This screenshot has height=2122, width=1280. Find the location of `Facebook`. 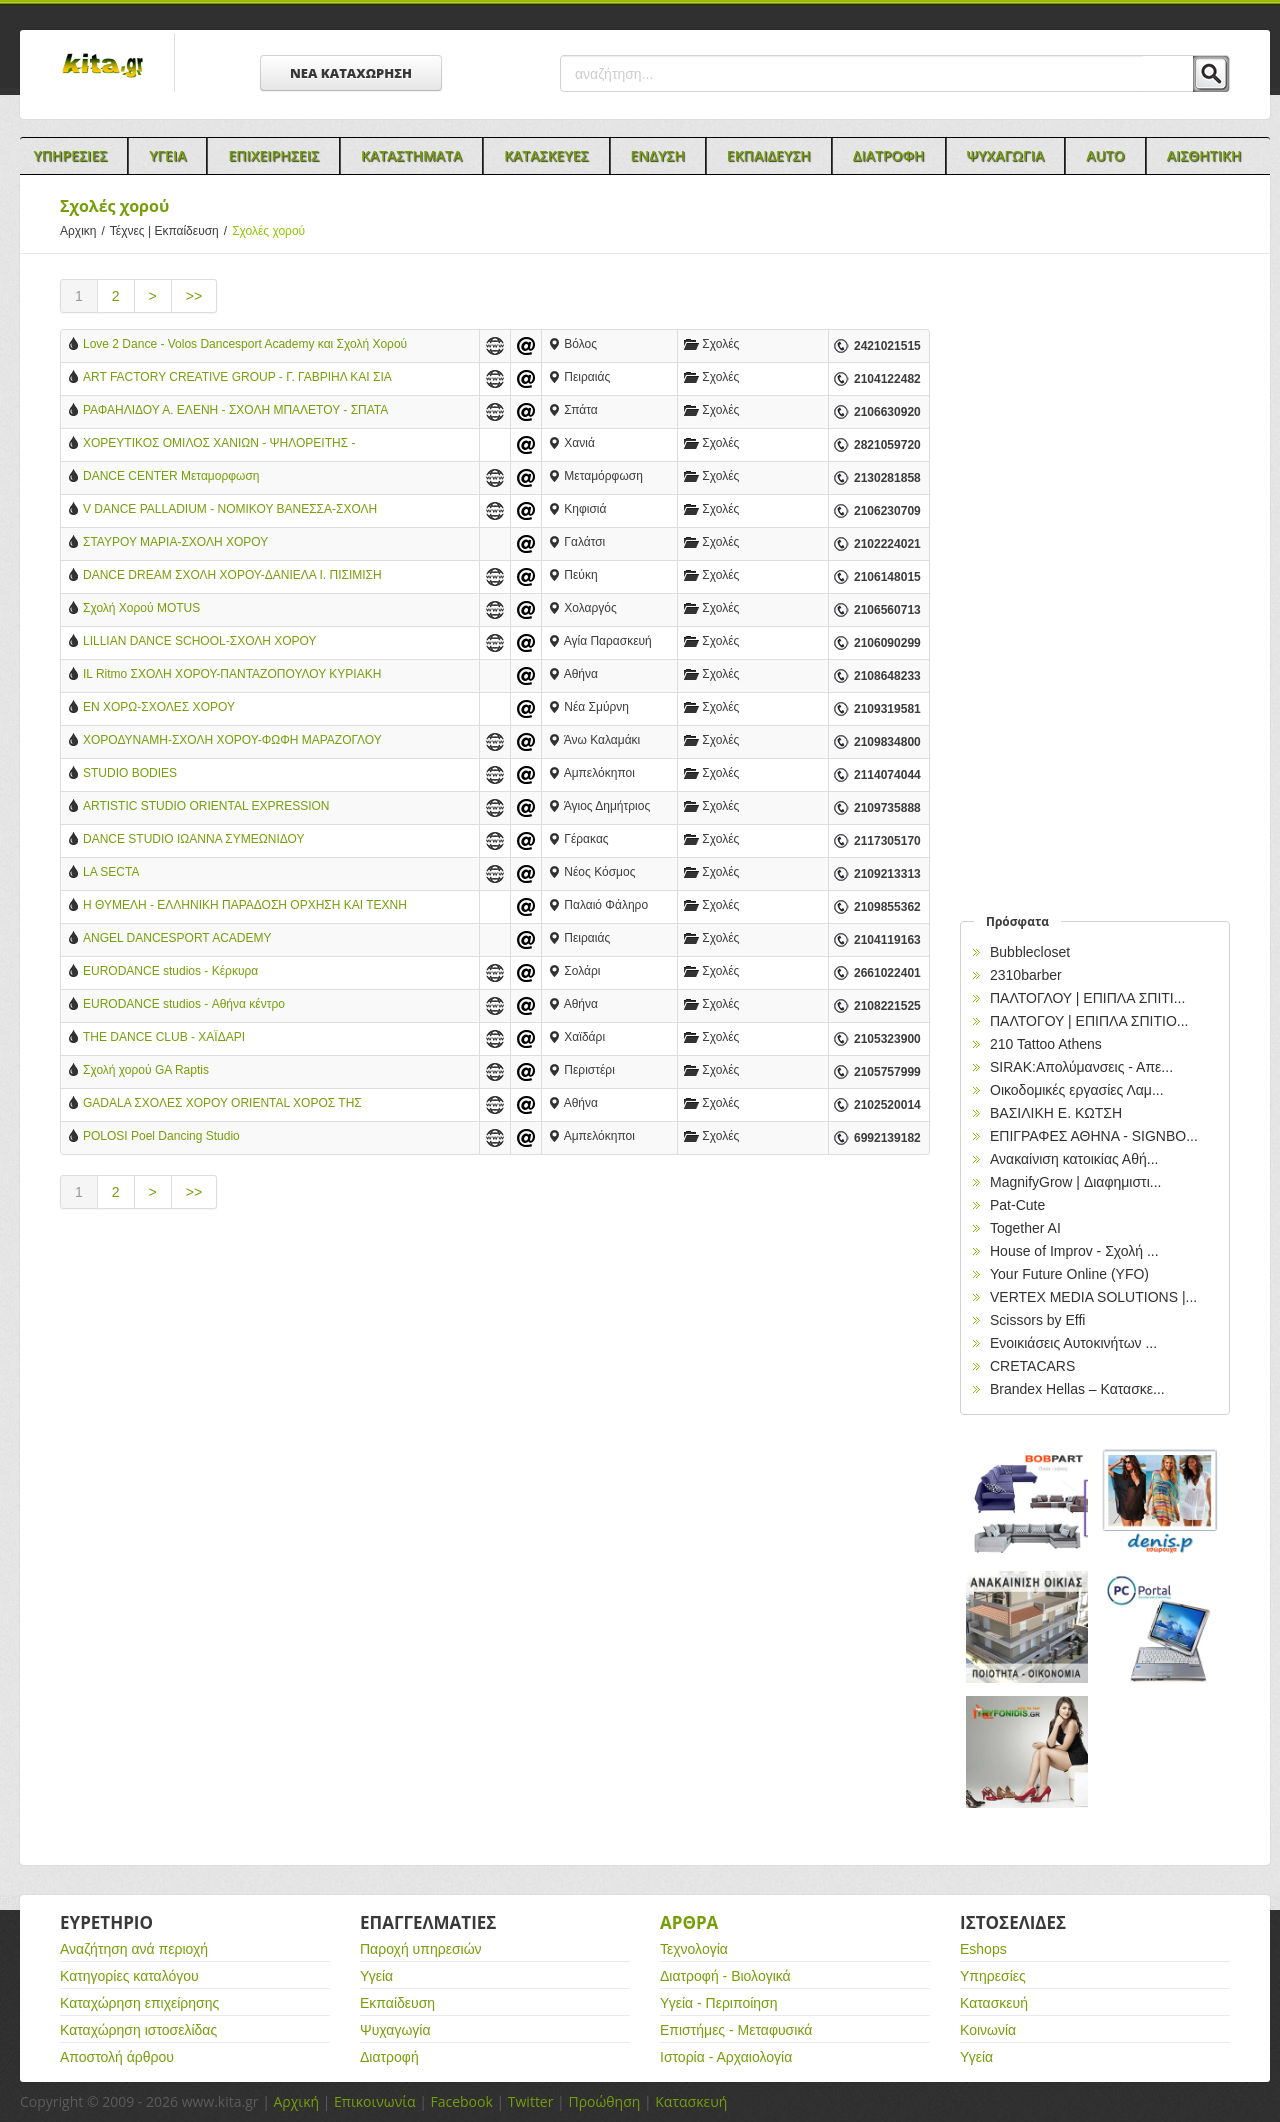

Facebook is located at coordinates (461, 2101).